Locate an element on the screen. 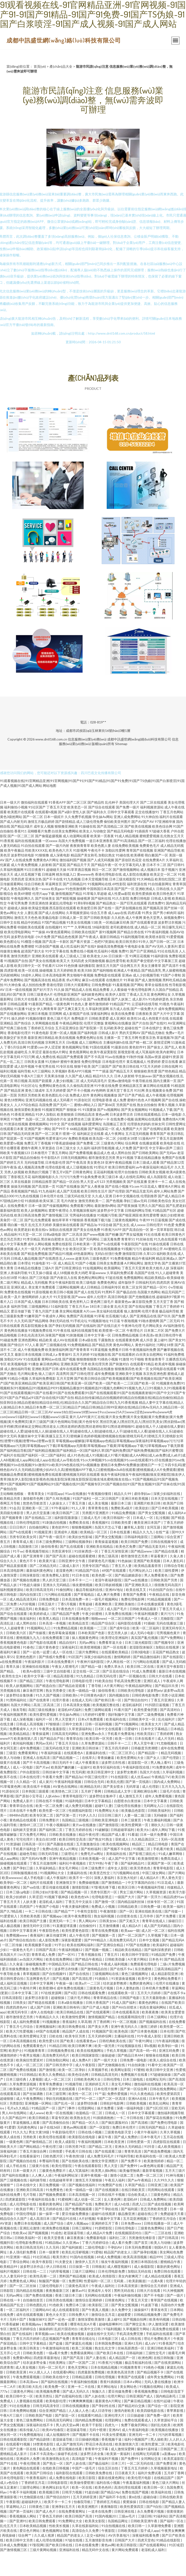 This screenshot has height=2576, width=186. 另类视频欧美 is located at coordinates (116, 1182).